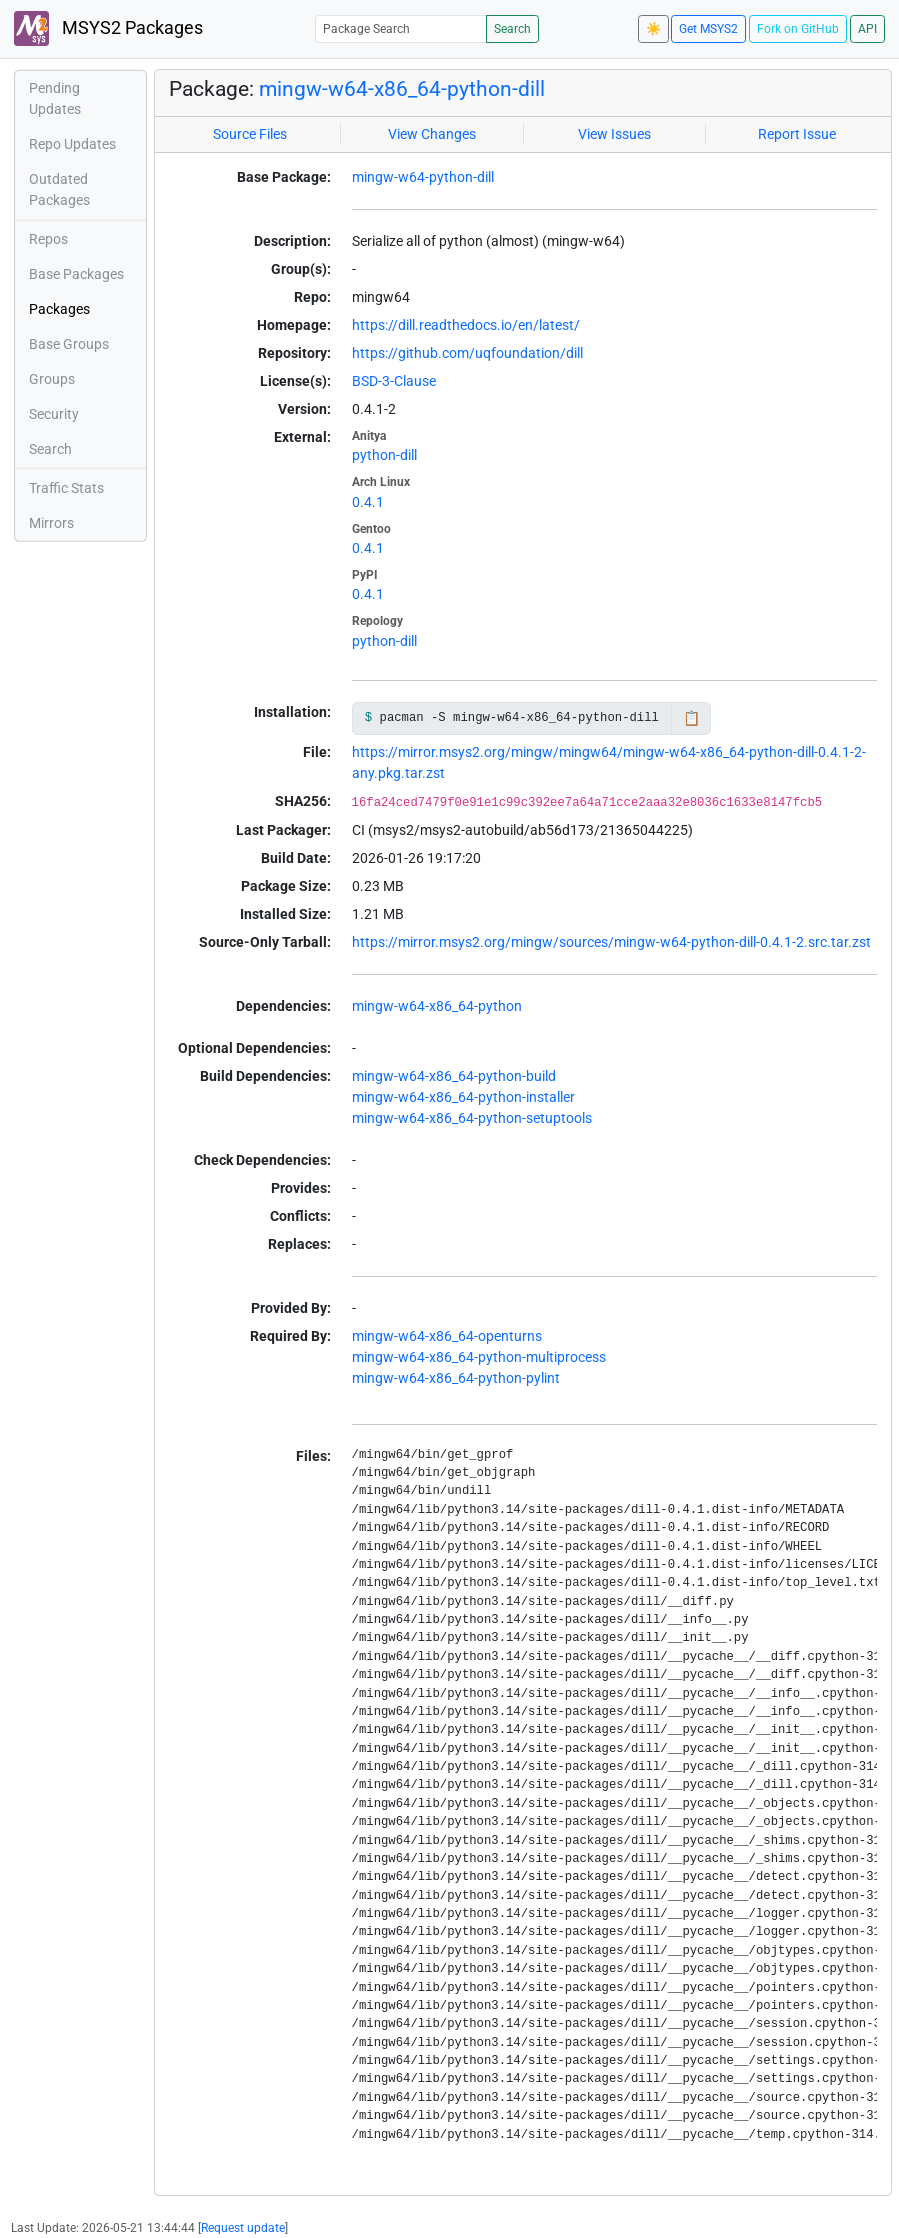 This screenshot has height=2238, width=899. I want to click on python-dill, so click(384, 455).